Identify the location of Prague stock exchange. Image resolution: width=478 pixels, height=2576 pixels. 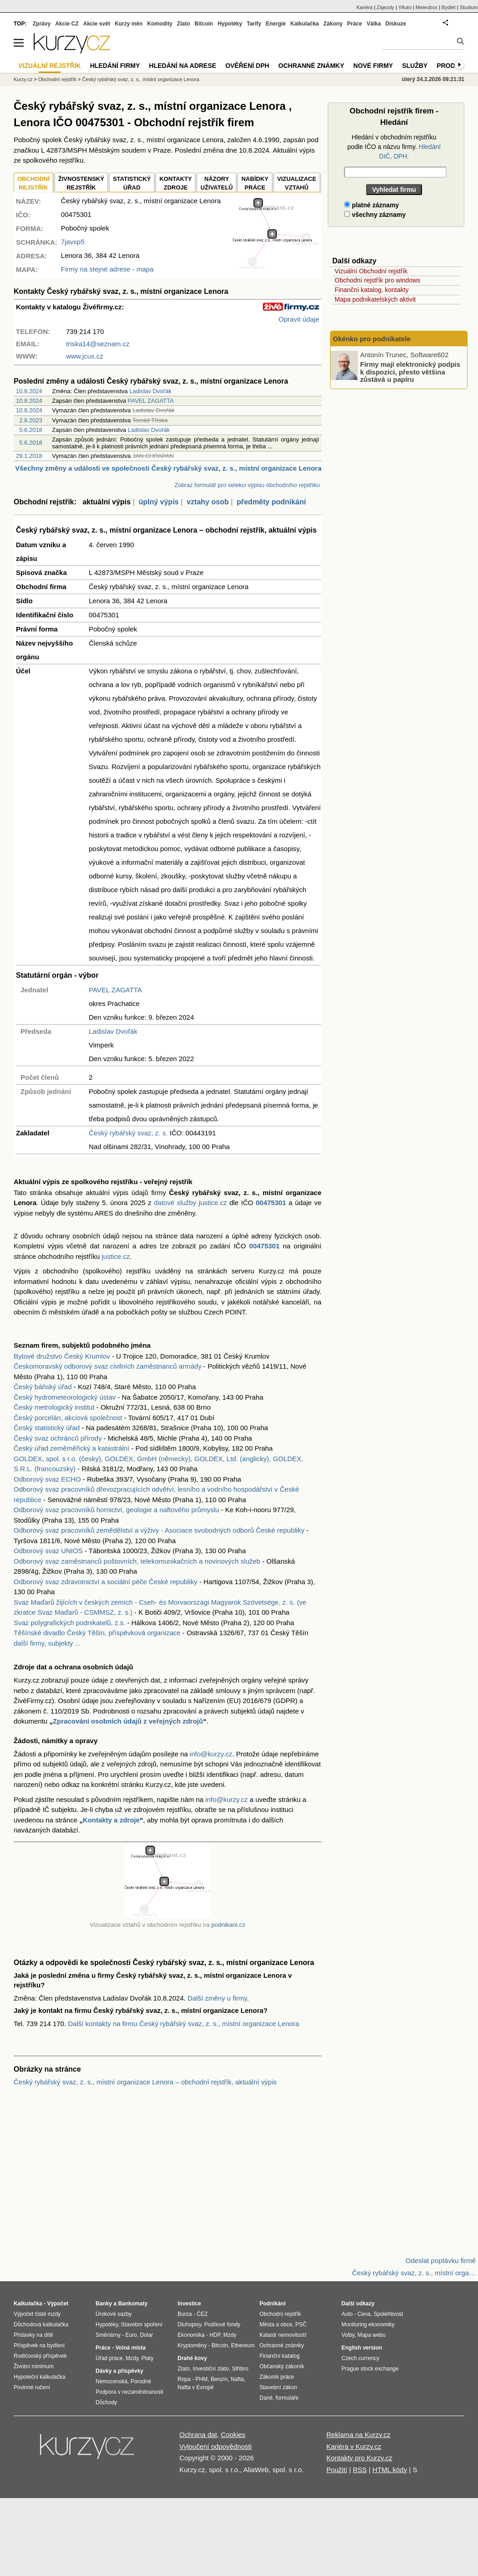
(369, 2369).